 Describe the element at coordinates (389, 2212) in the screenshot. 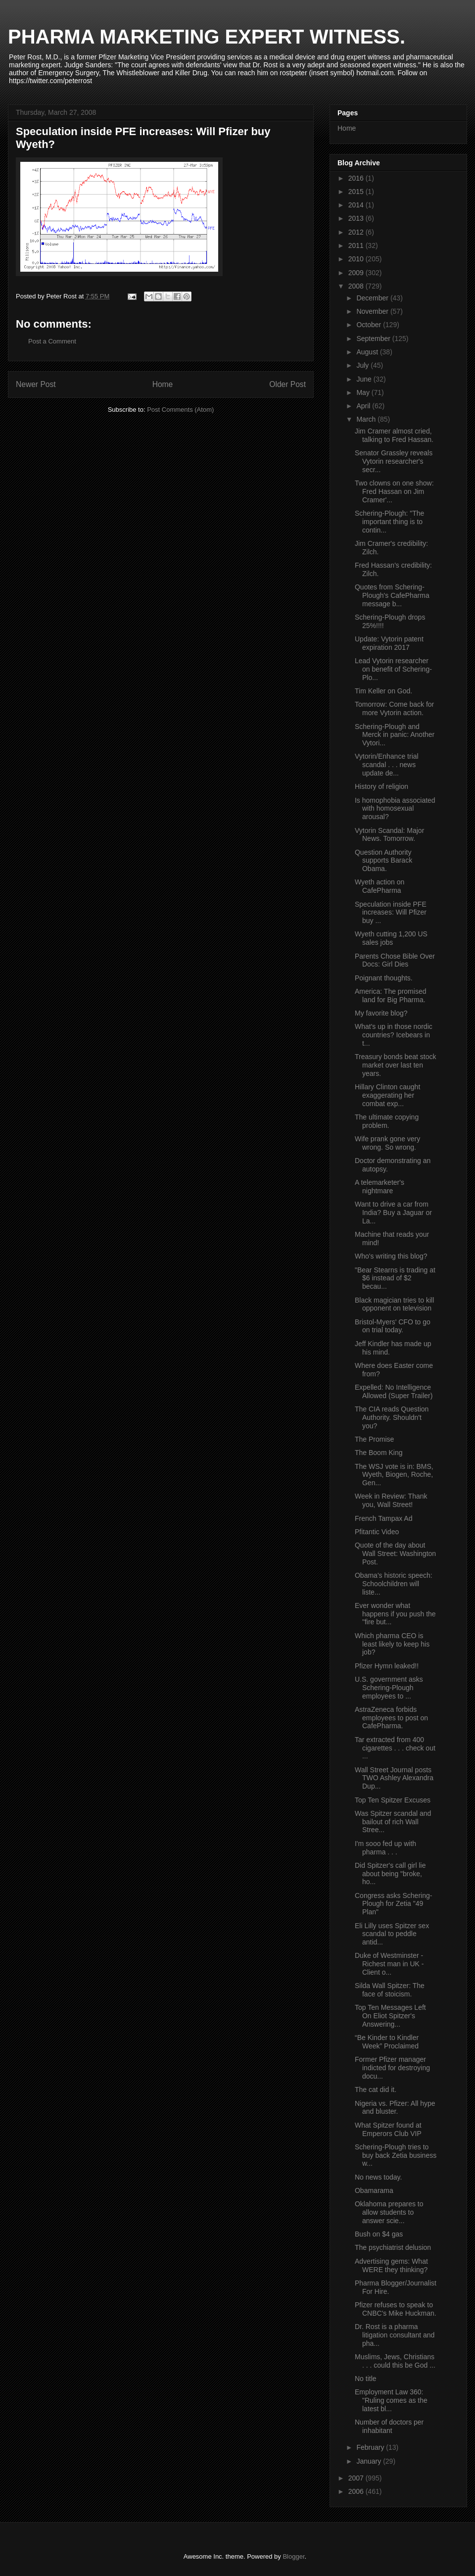

I see `Oklahoma prepares to allow students to answer scie...` at that location.